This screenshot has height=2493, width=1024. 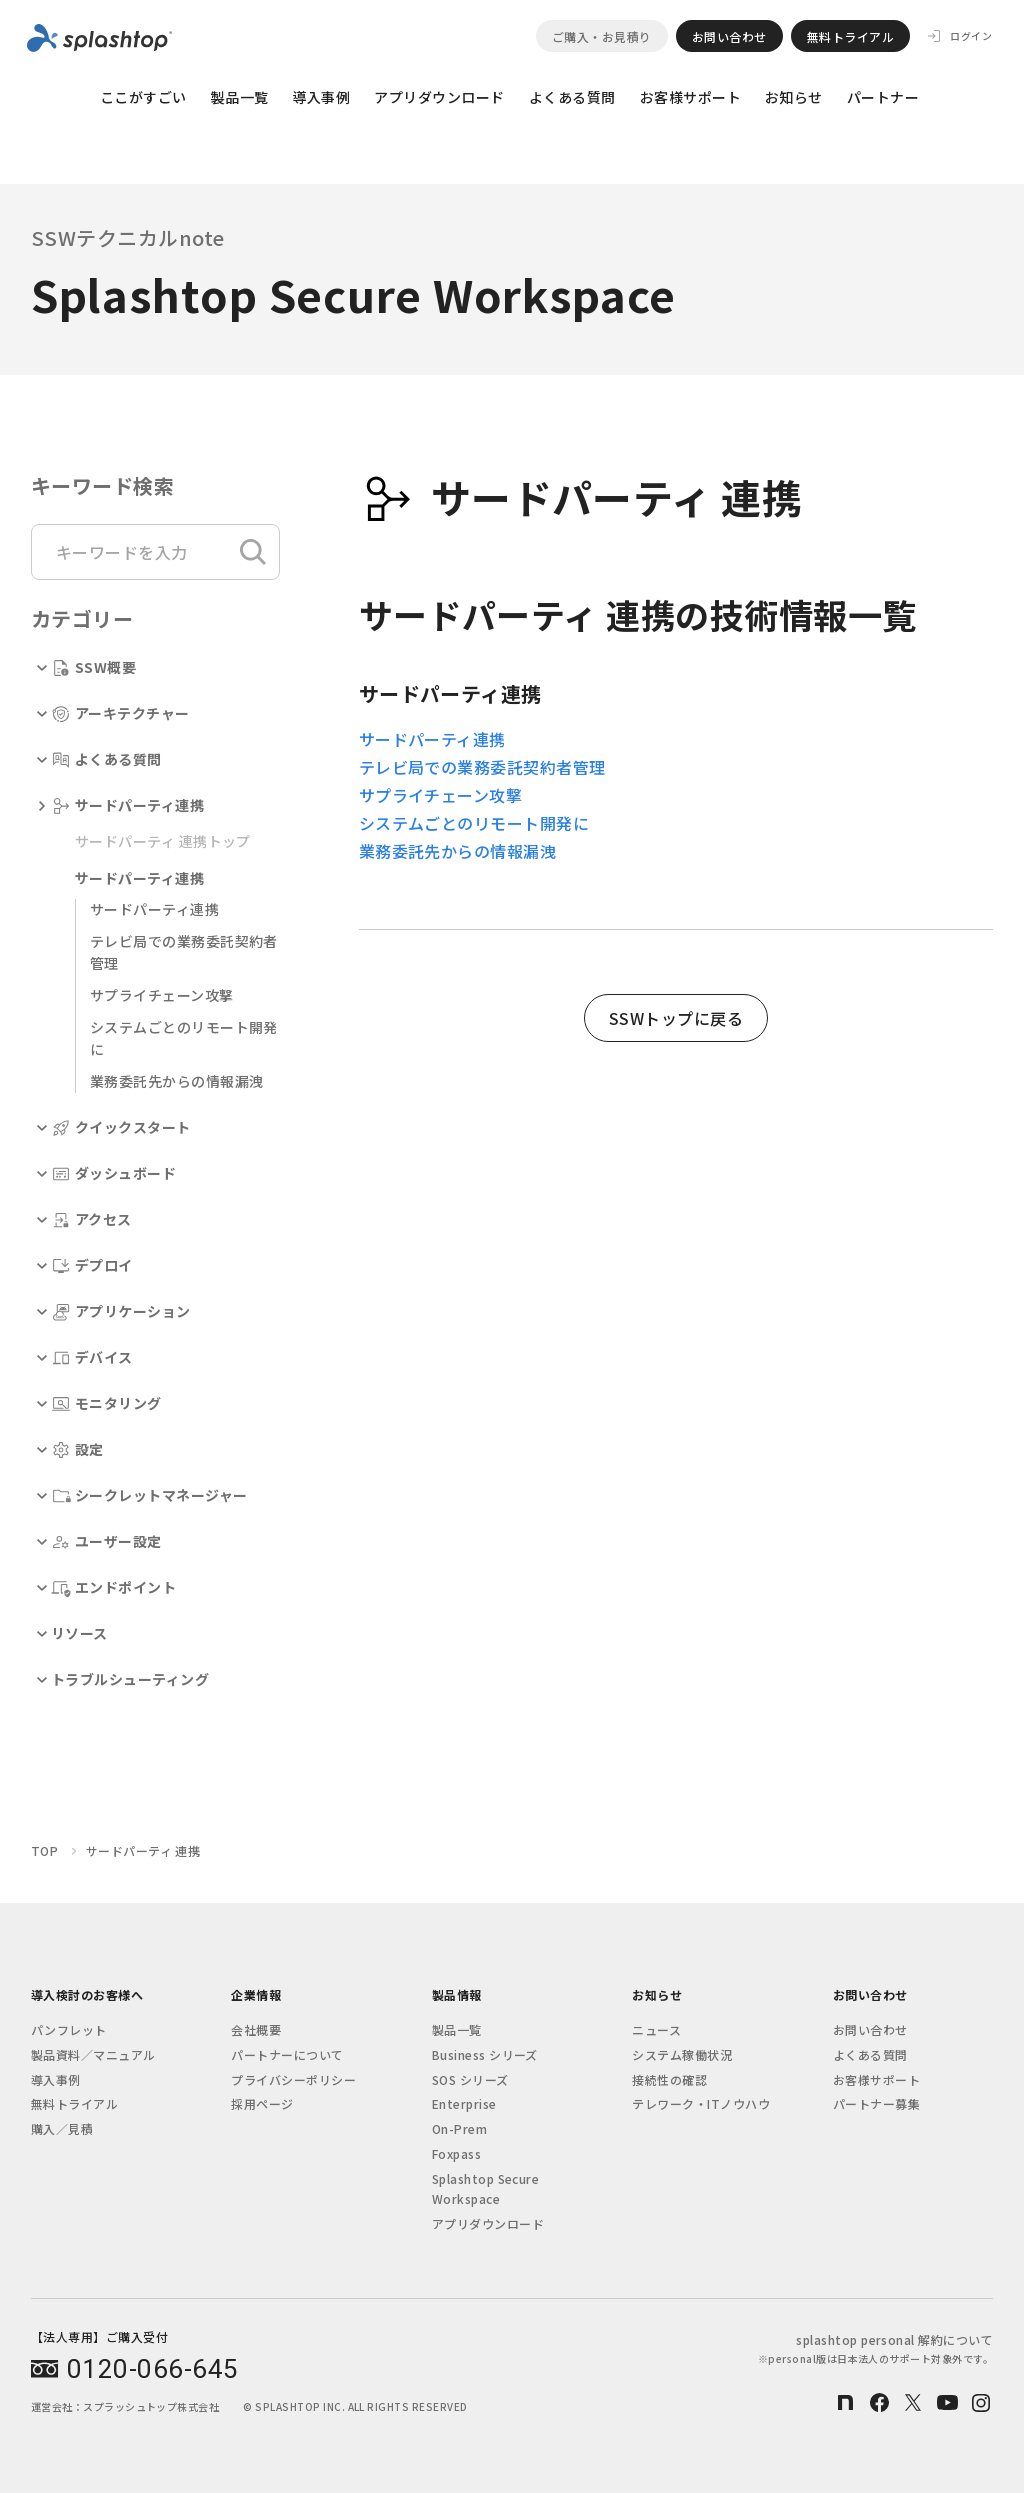 What do you see at coordinates (883, 97) in the screenshot?
I see `パートナー` at bounding box center [883, 97].